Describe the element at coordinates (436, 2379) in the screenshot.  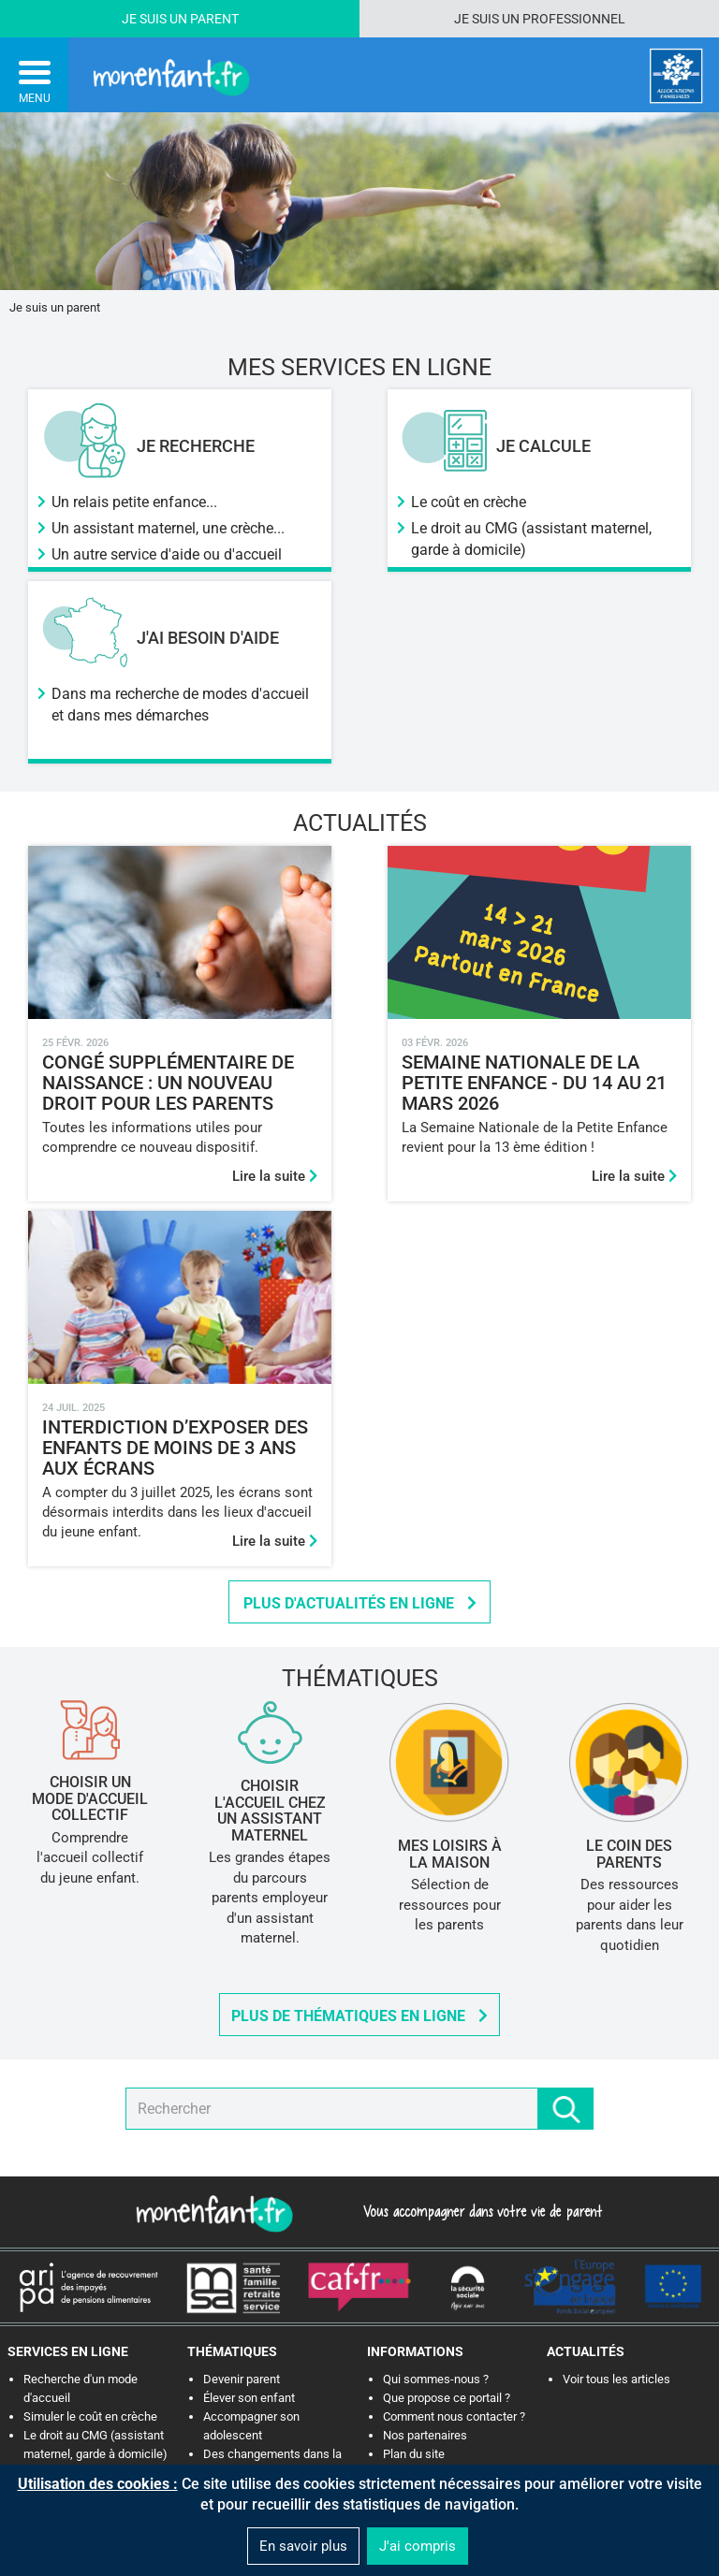
I see `Qui sommes-nous ?` at that location.